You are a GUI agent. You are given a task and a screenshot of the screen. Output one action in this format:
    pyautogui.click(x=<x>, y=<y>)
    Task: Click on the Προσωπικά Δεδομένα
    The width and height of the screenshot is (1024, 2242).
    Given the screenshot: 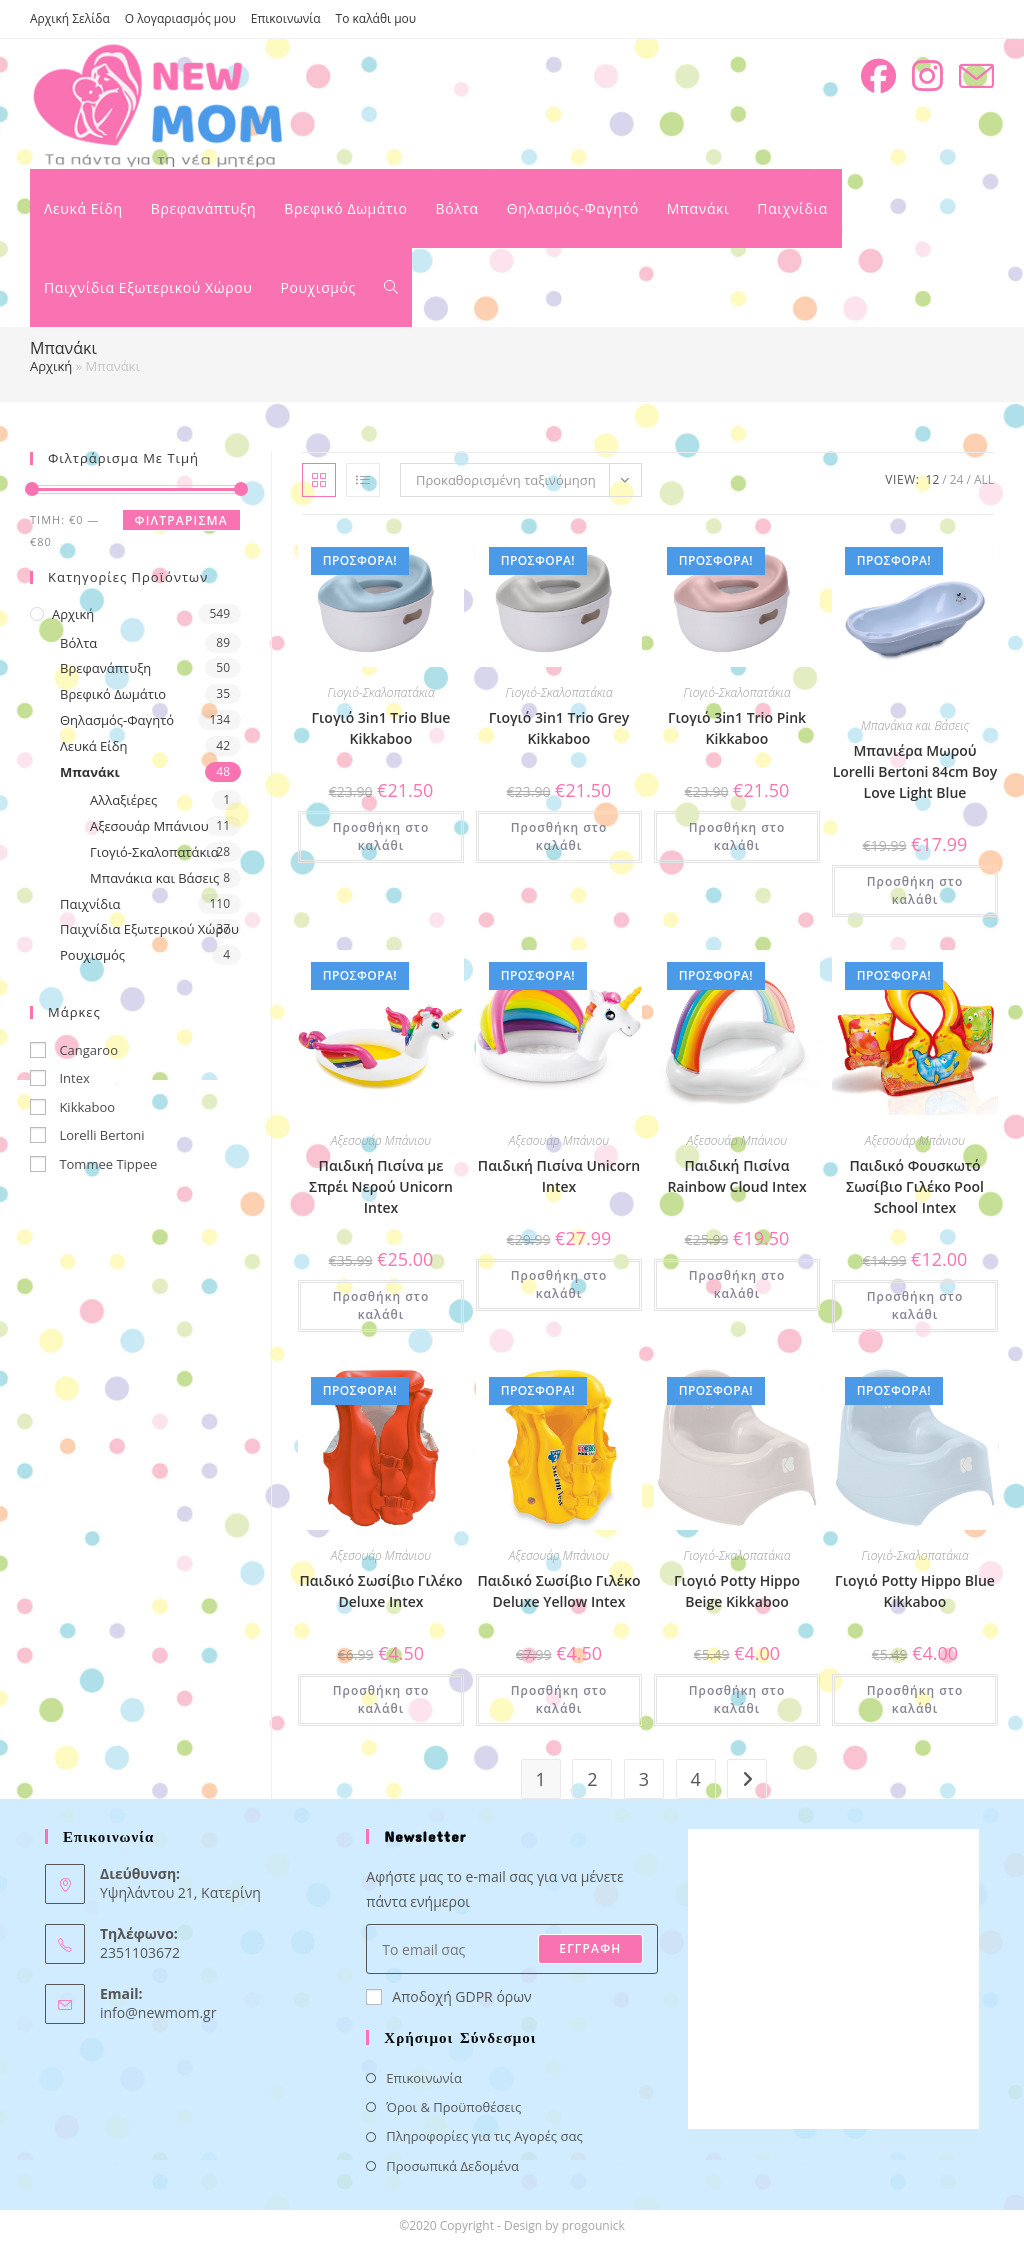 What is the action you would take?
    pyautogui.click(x=452, y=2166)
    